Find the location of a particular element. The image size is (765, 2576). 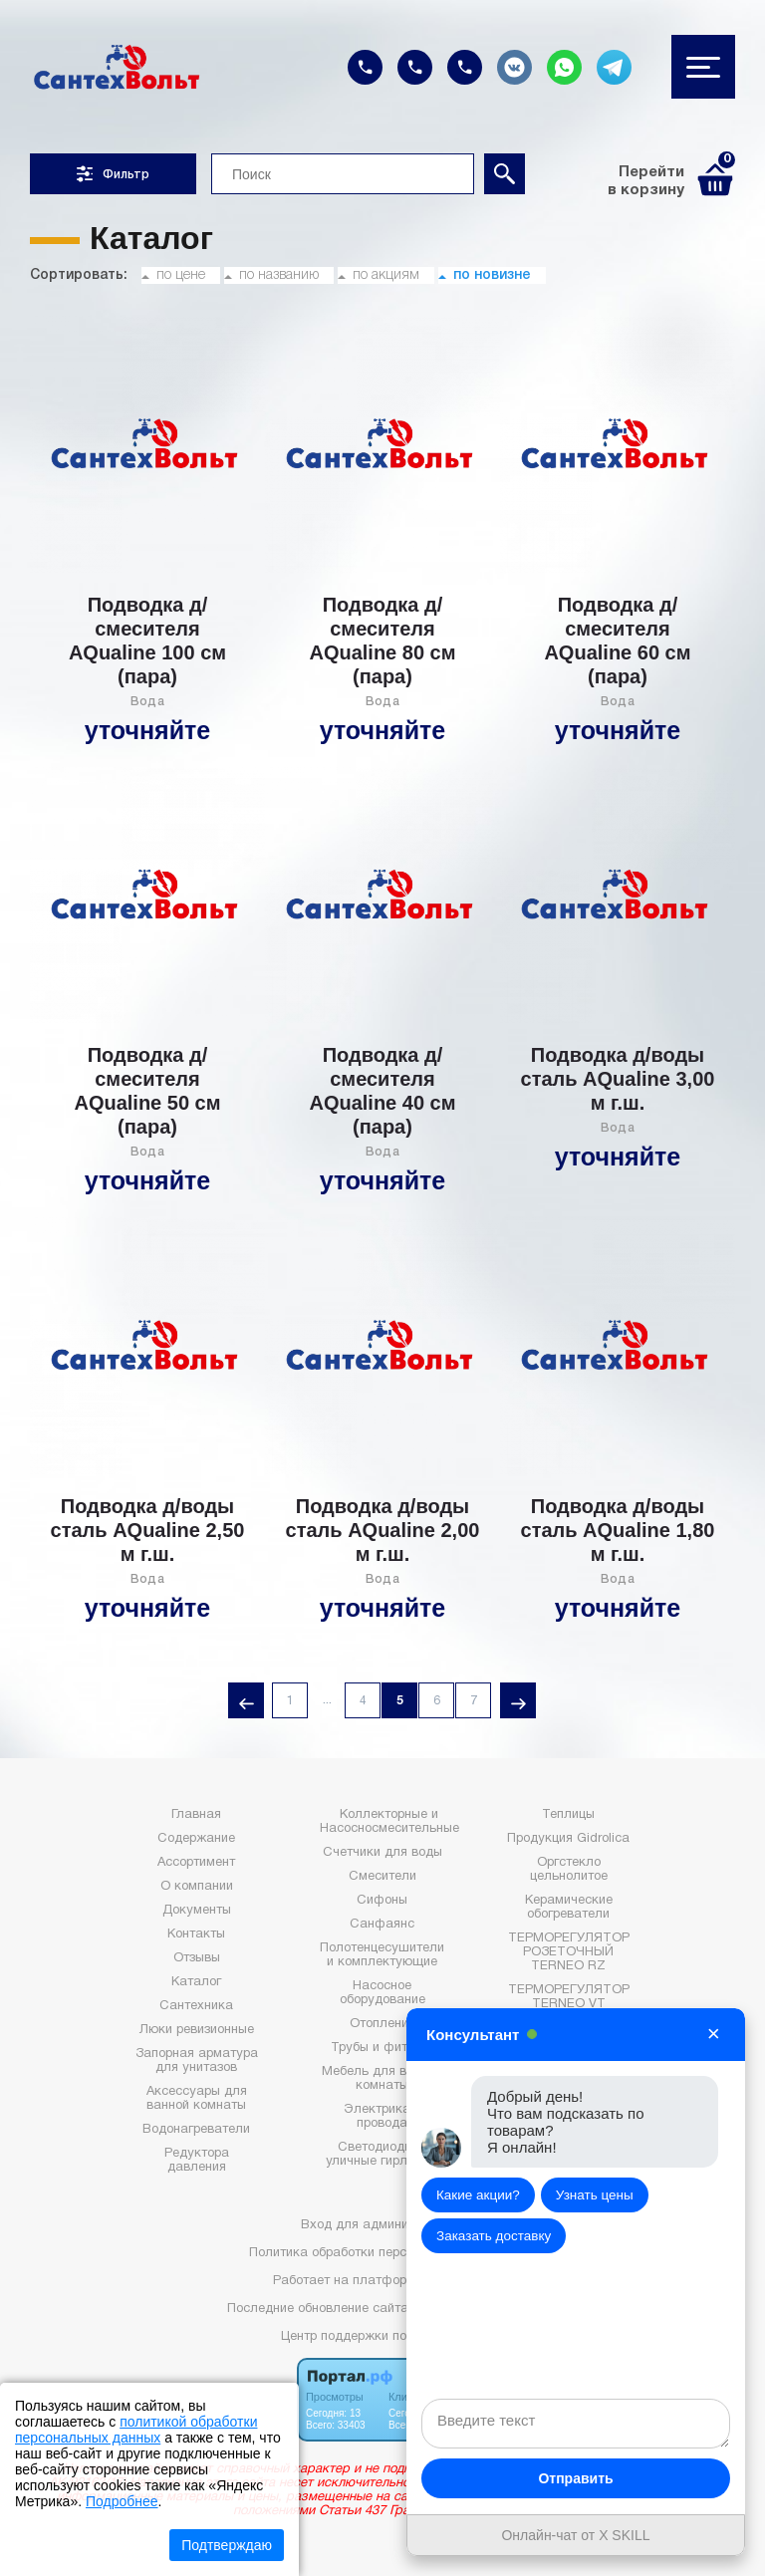

WI-FI ТЕРМОРЕГУЛЯТОР TERNEO AX is located at coordinates (569, 2042).